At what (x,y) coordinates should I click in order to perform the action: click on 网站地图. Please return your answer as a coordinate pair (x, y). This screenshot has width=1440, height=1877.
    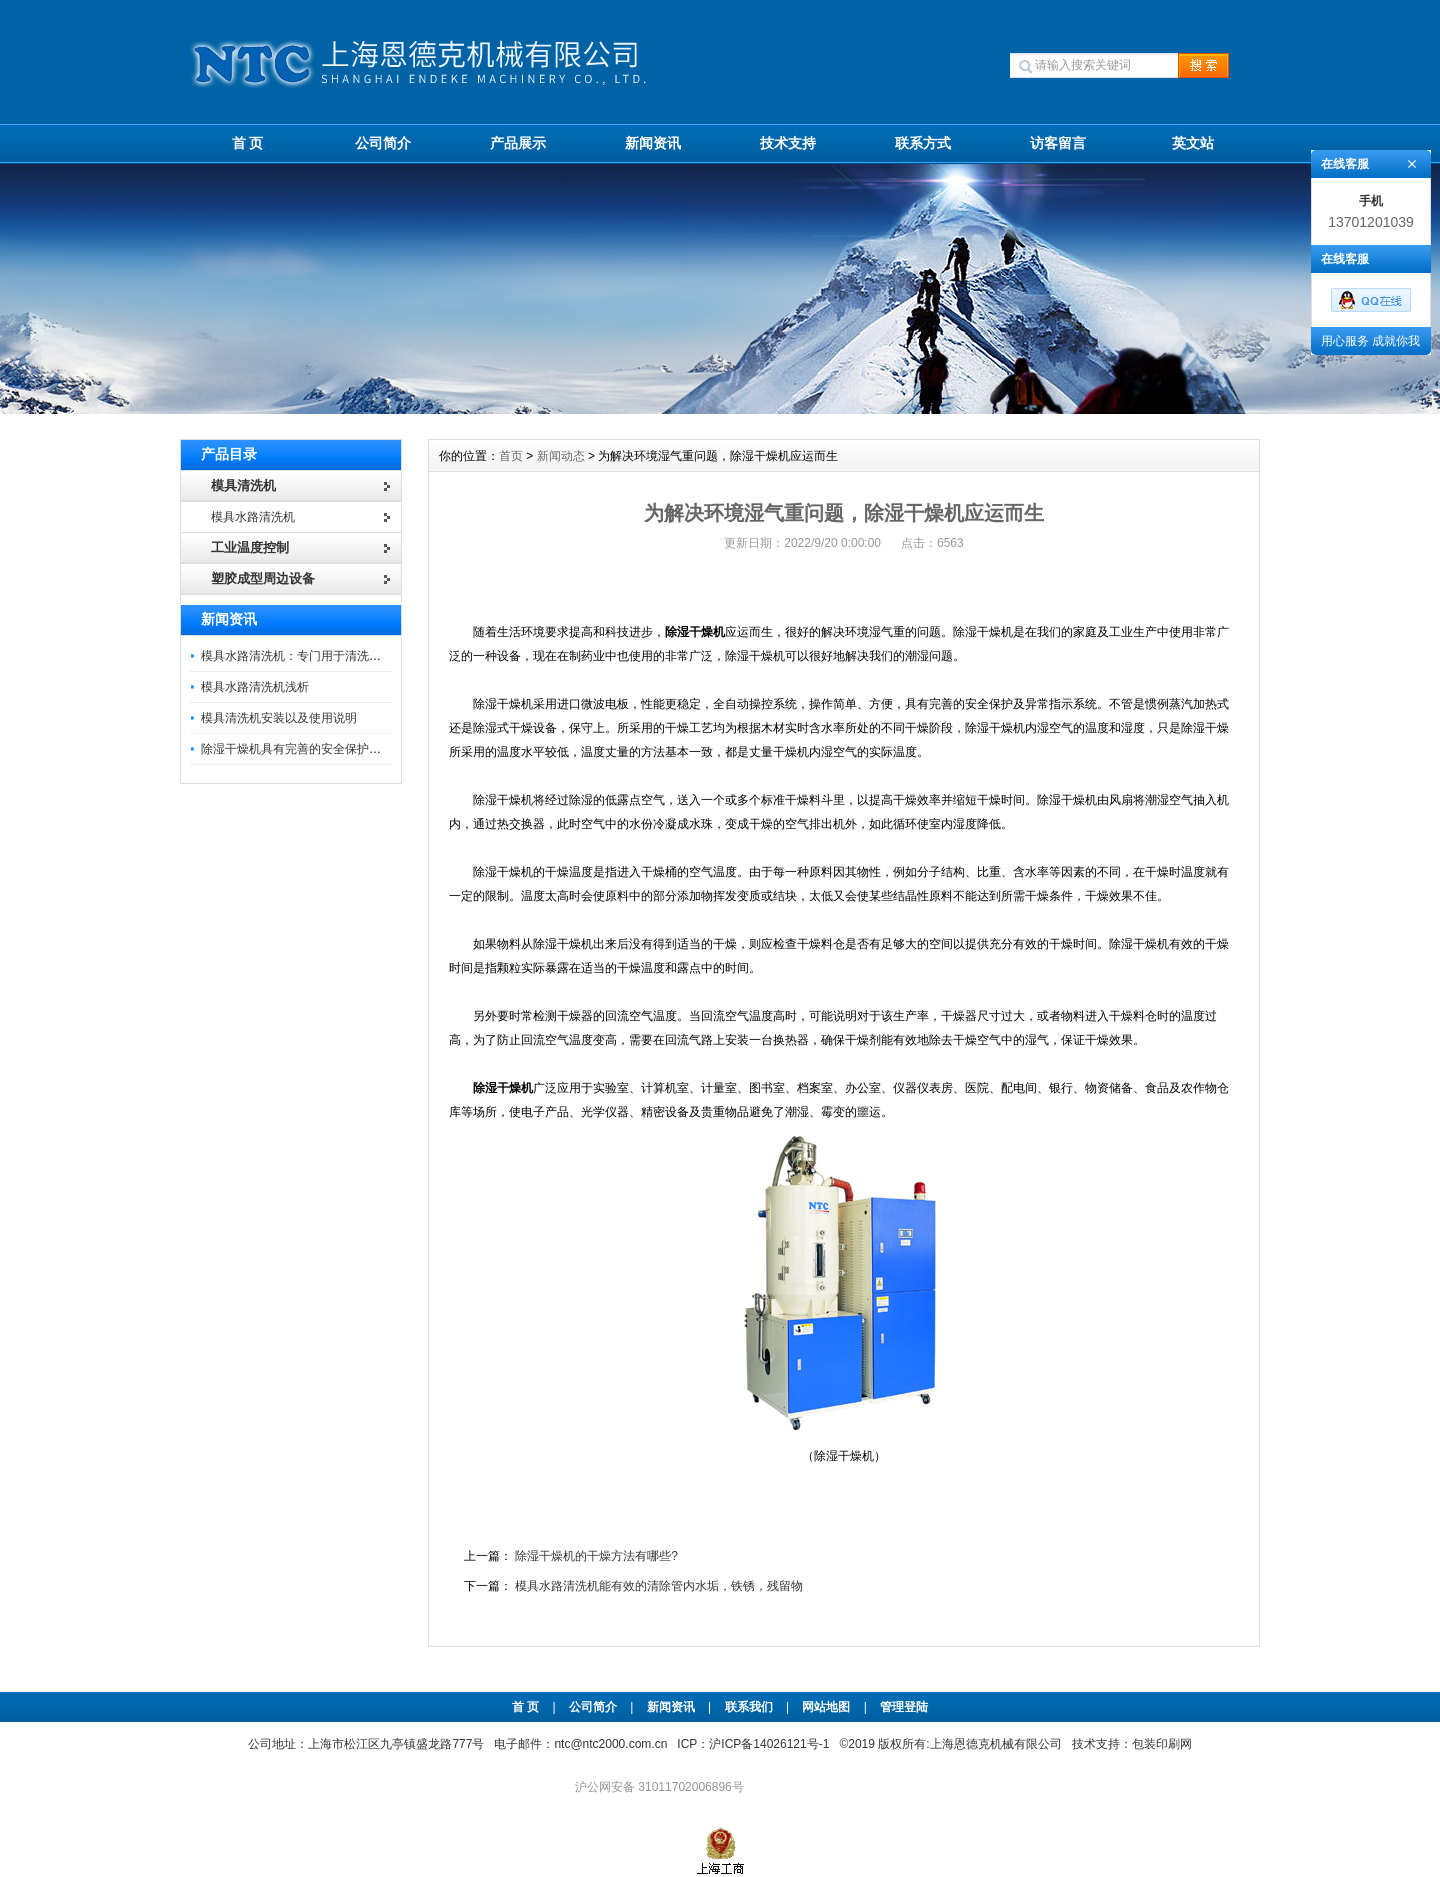
    Looking at the image, I should click on (826, 1707).